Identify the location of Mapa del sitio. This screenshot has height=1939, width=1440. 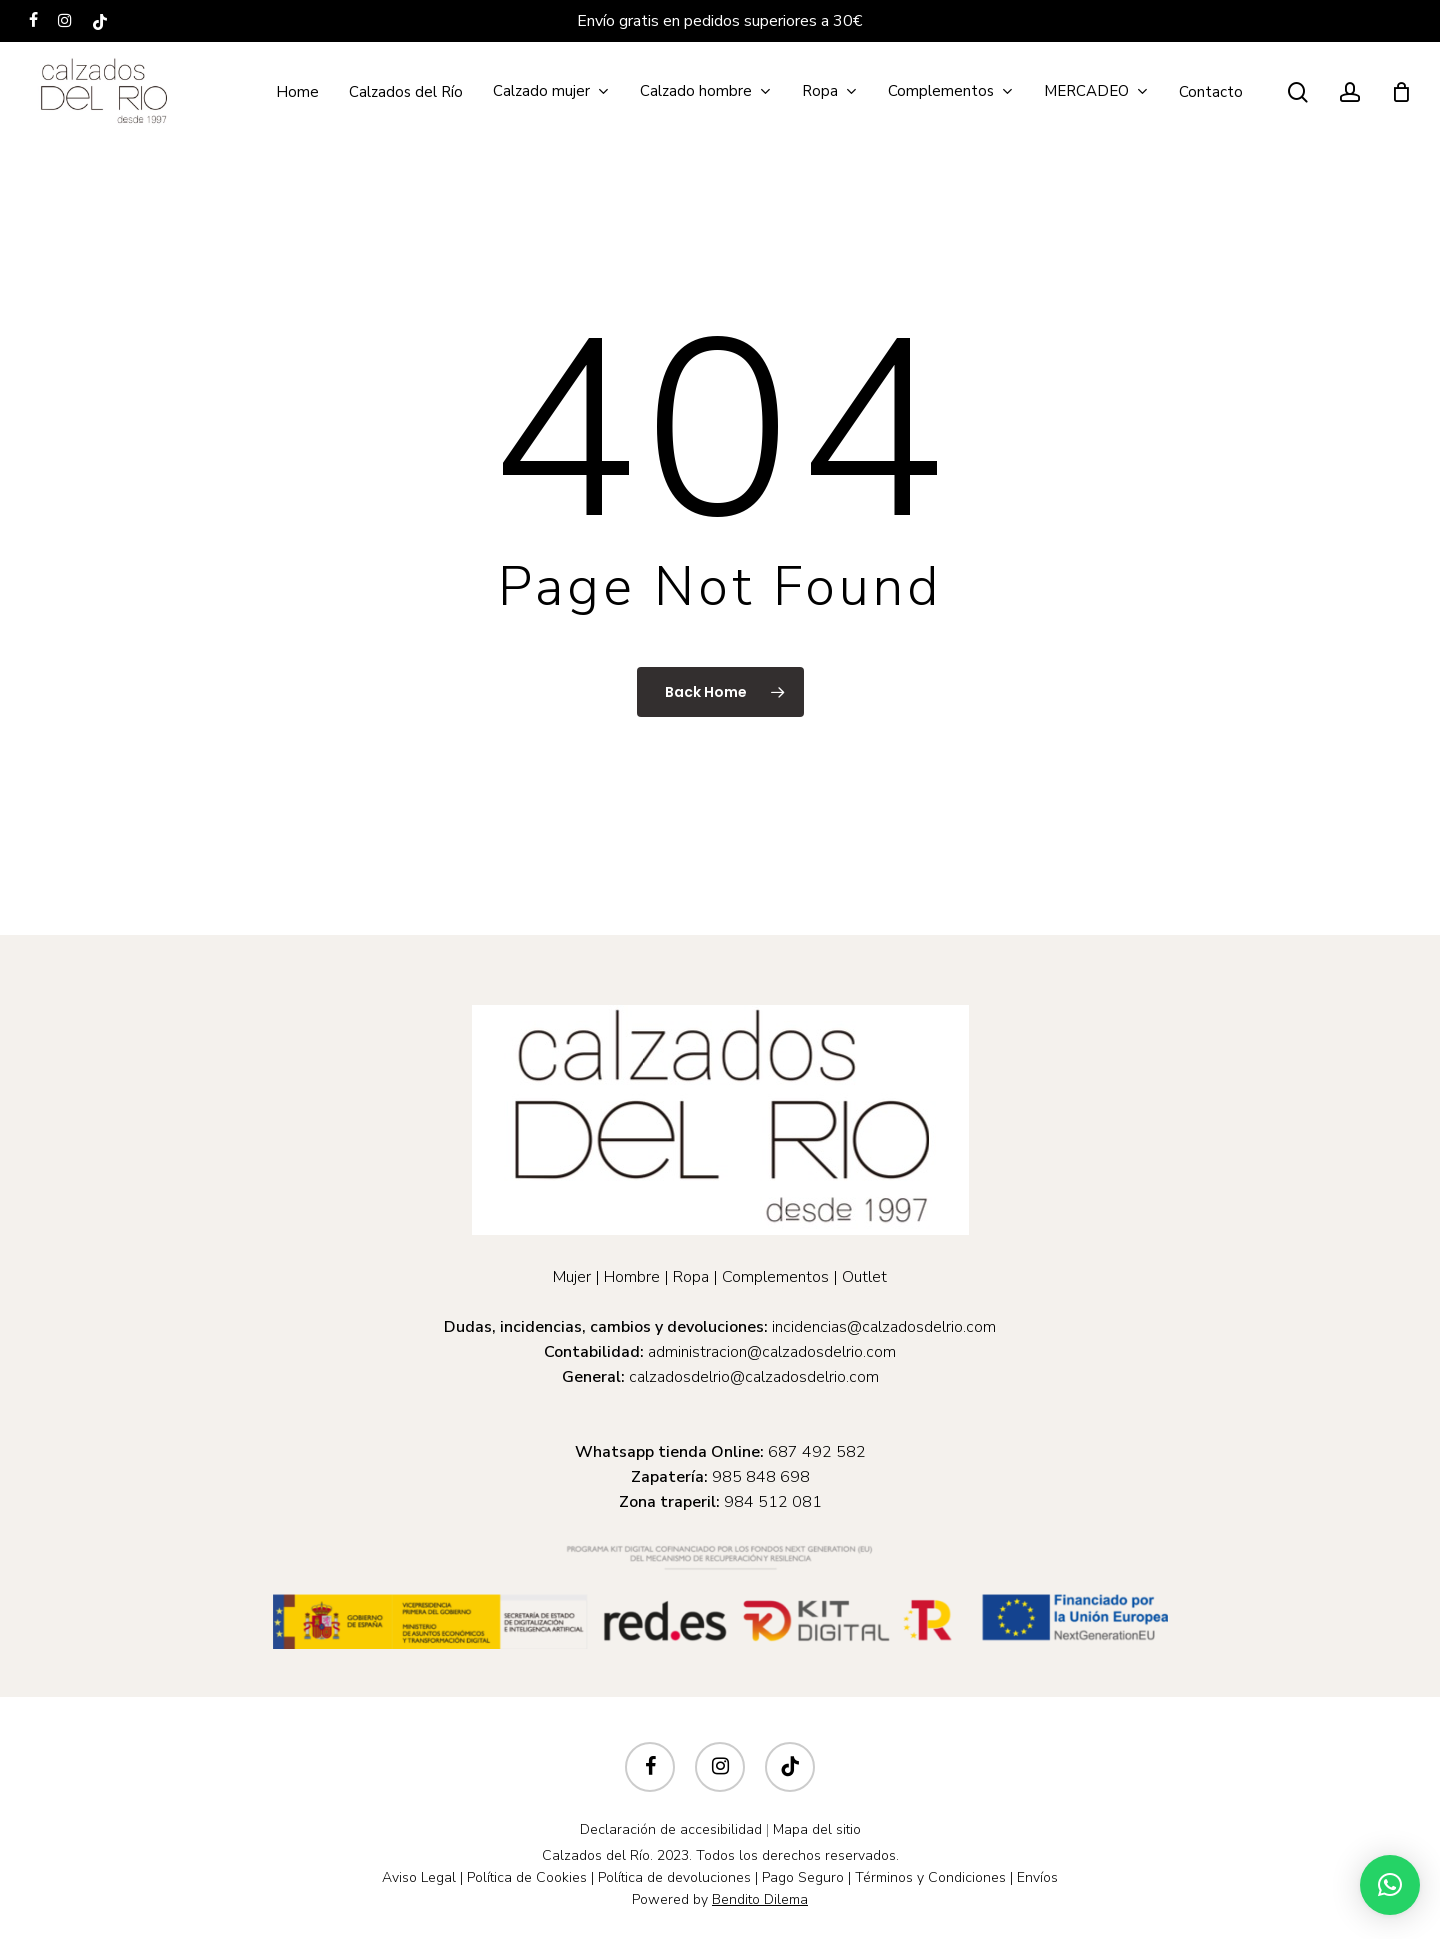
(817, 1829).